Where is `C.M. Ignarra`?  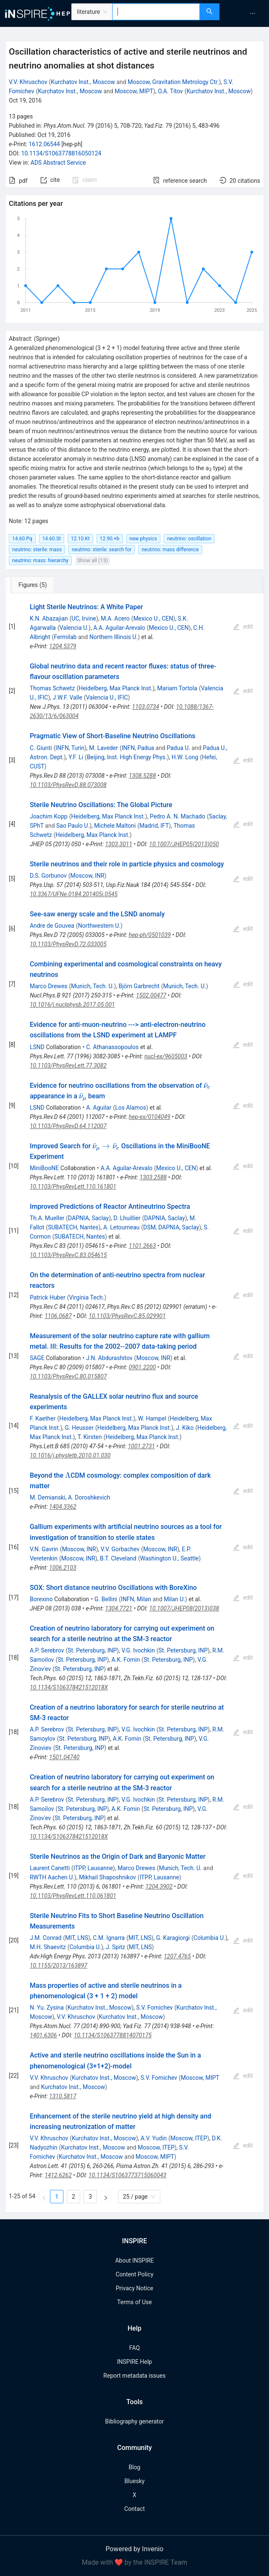
C.M. Ignarra is located at coordinates (109, 1937).